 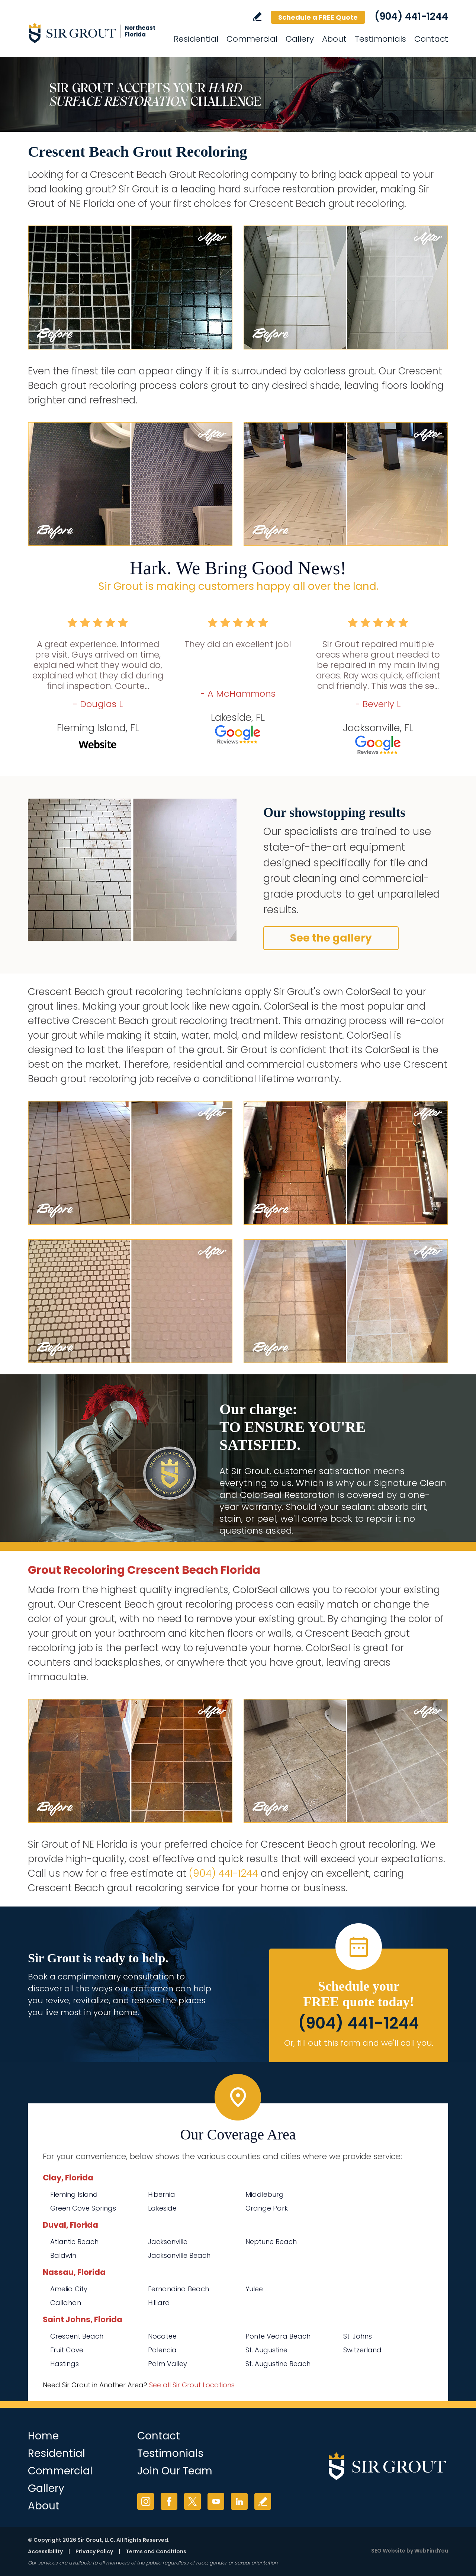 I want to click on Fruit Cove, so click(x=66, y=2350).